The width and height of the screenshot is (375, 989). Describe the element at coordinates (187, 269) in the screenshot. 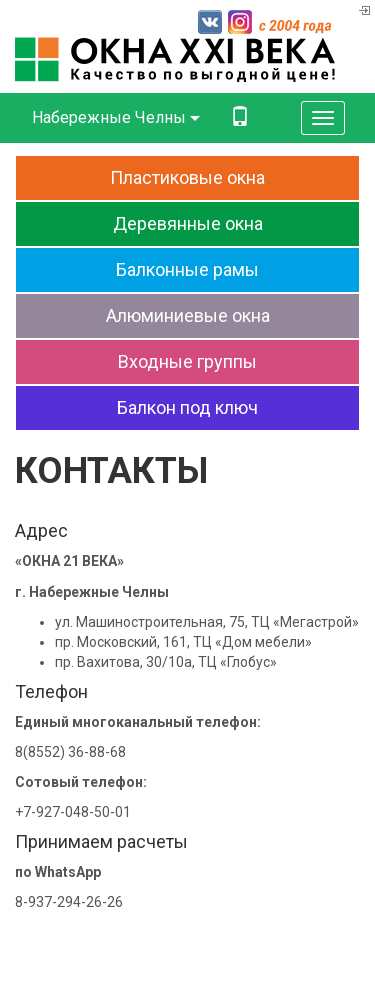

I see `Балконныерамы` at that location.